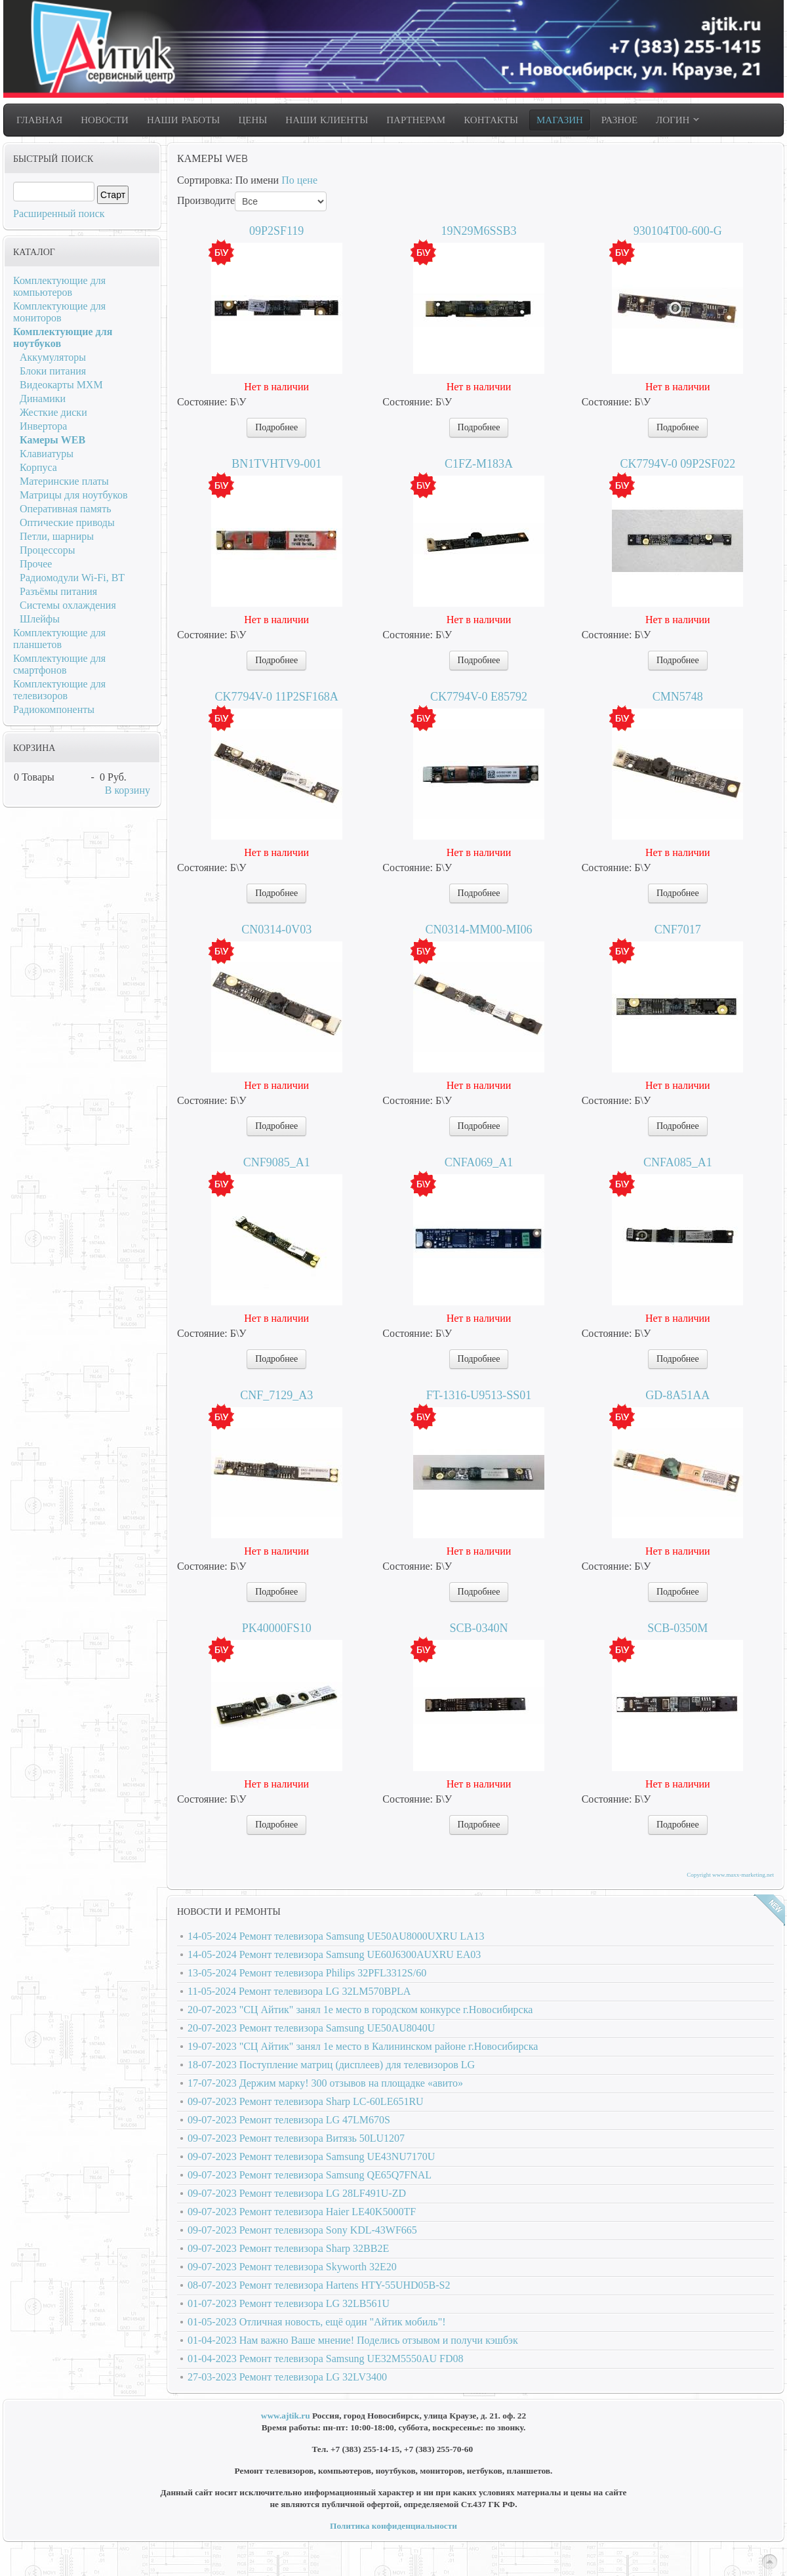 The height and width of the screenshot is (2576, 787). What do you see at coordinates (677, 1395) in the screenshot?
I see `GD-8A51AA` at bounding box center [677, 1395].